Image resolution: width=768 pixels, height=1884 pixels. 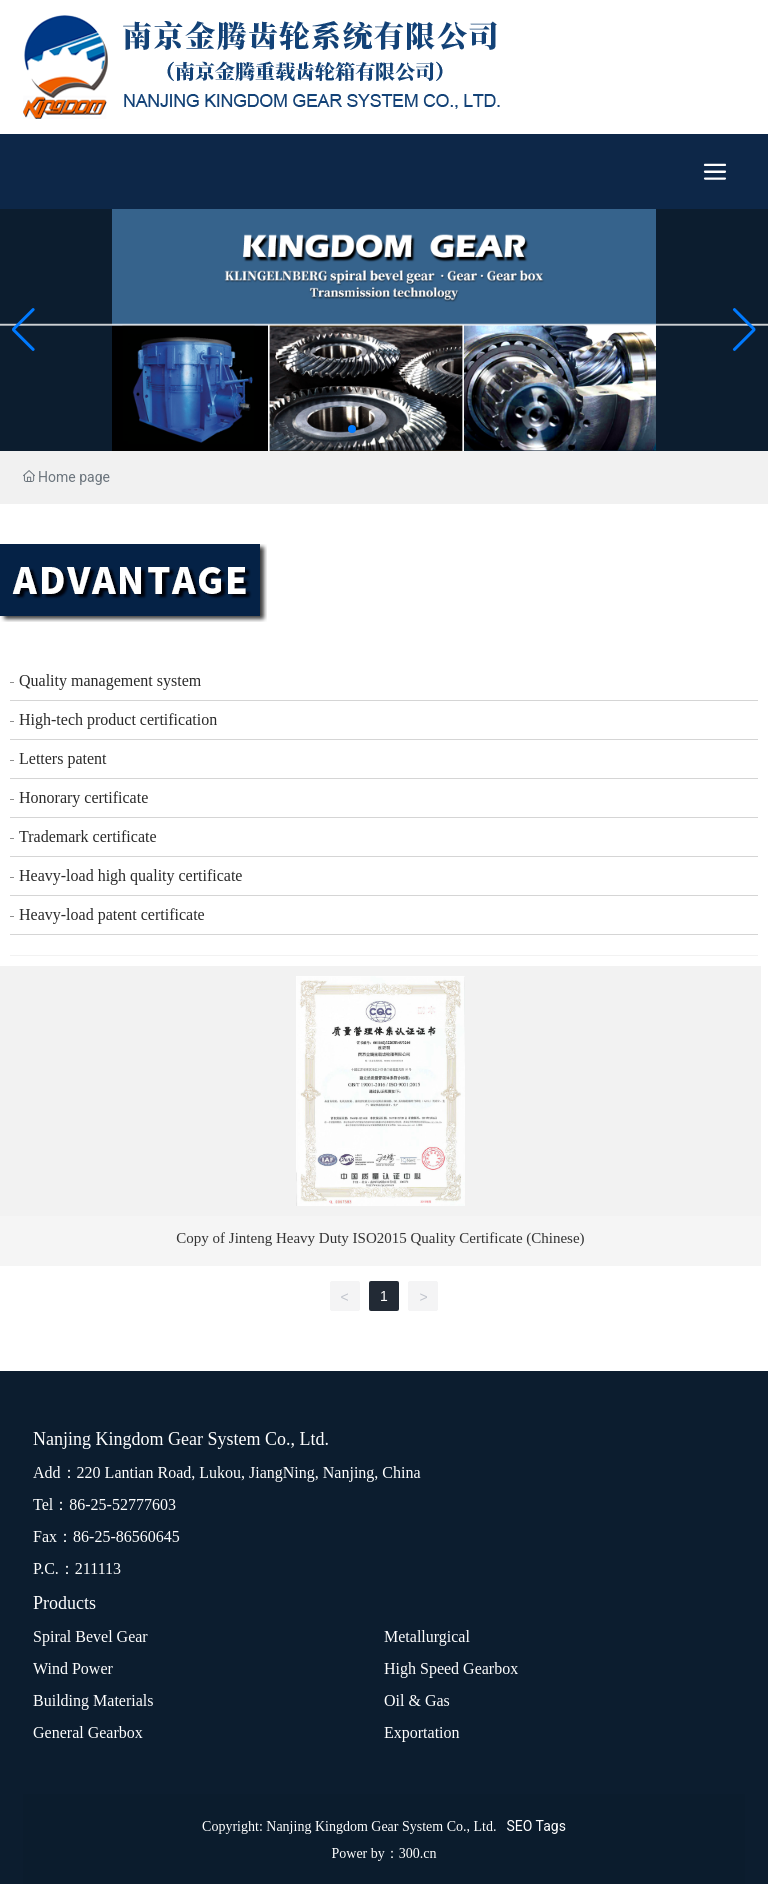 What do you see at coordinates (352, 429) in the screenshot?
I see `[button]` at bounding box center [352, 429].